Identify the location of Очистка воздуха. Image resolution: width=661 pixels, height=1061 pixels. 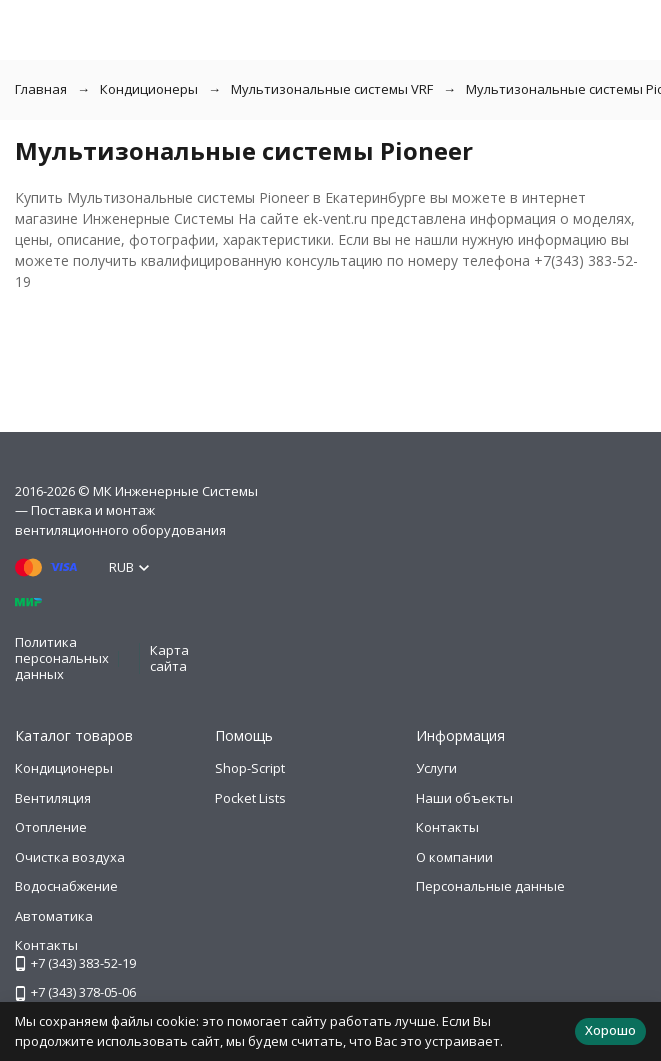
(70, 857).